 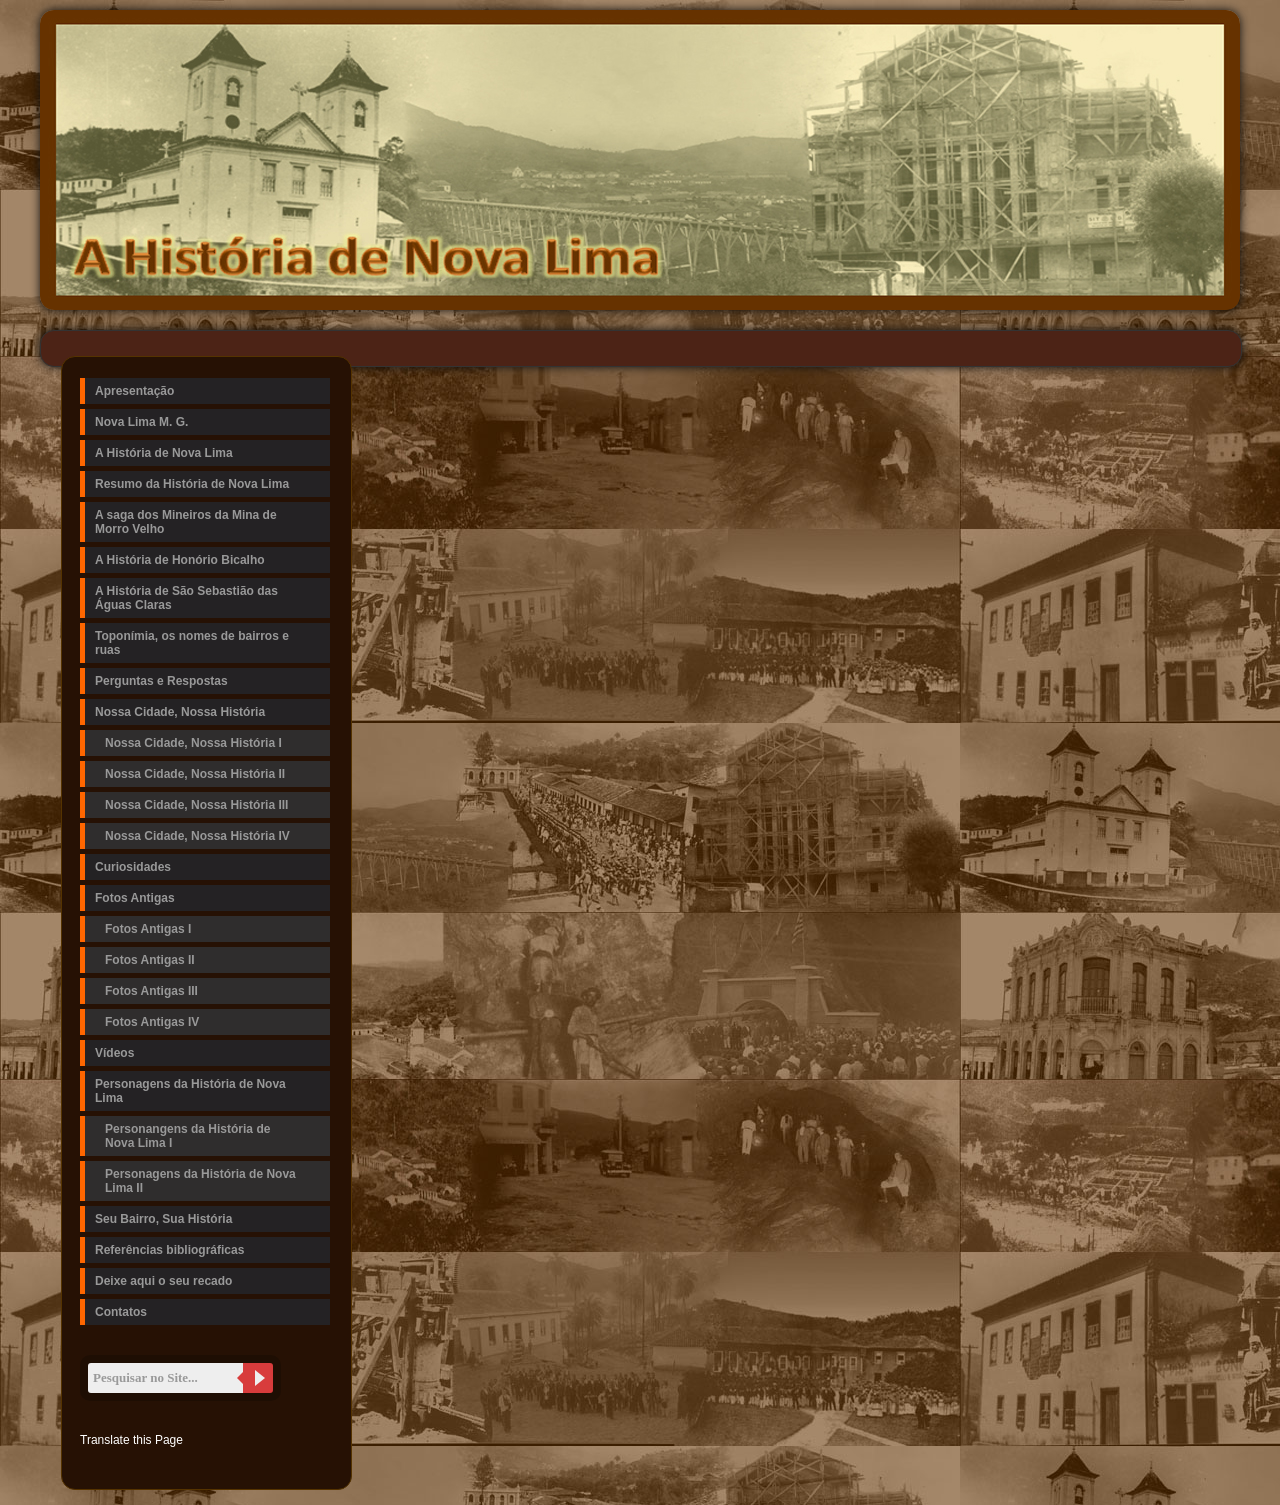 I want to click on Fotos Antigas III, so click(x=151, y=991).